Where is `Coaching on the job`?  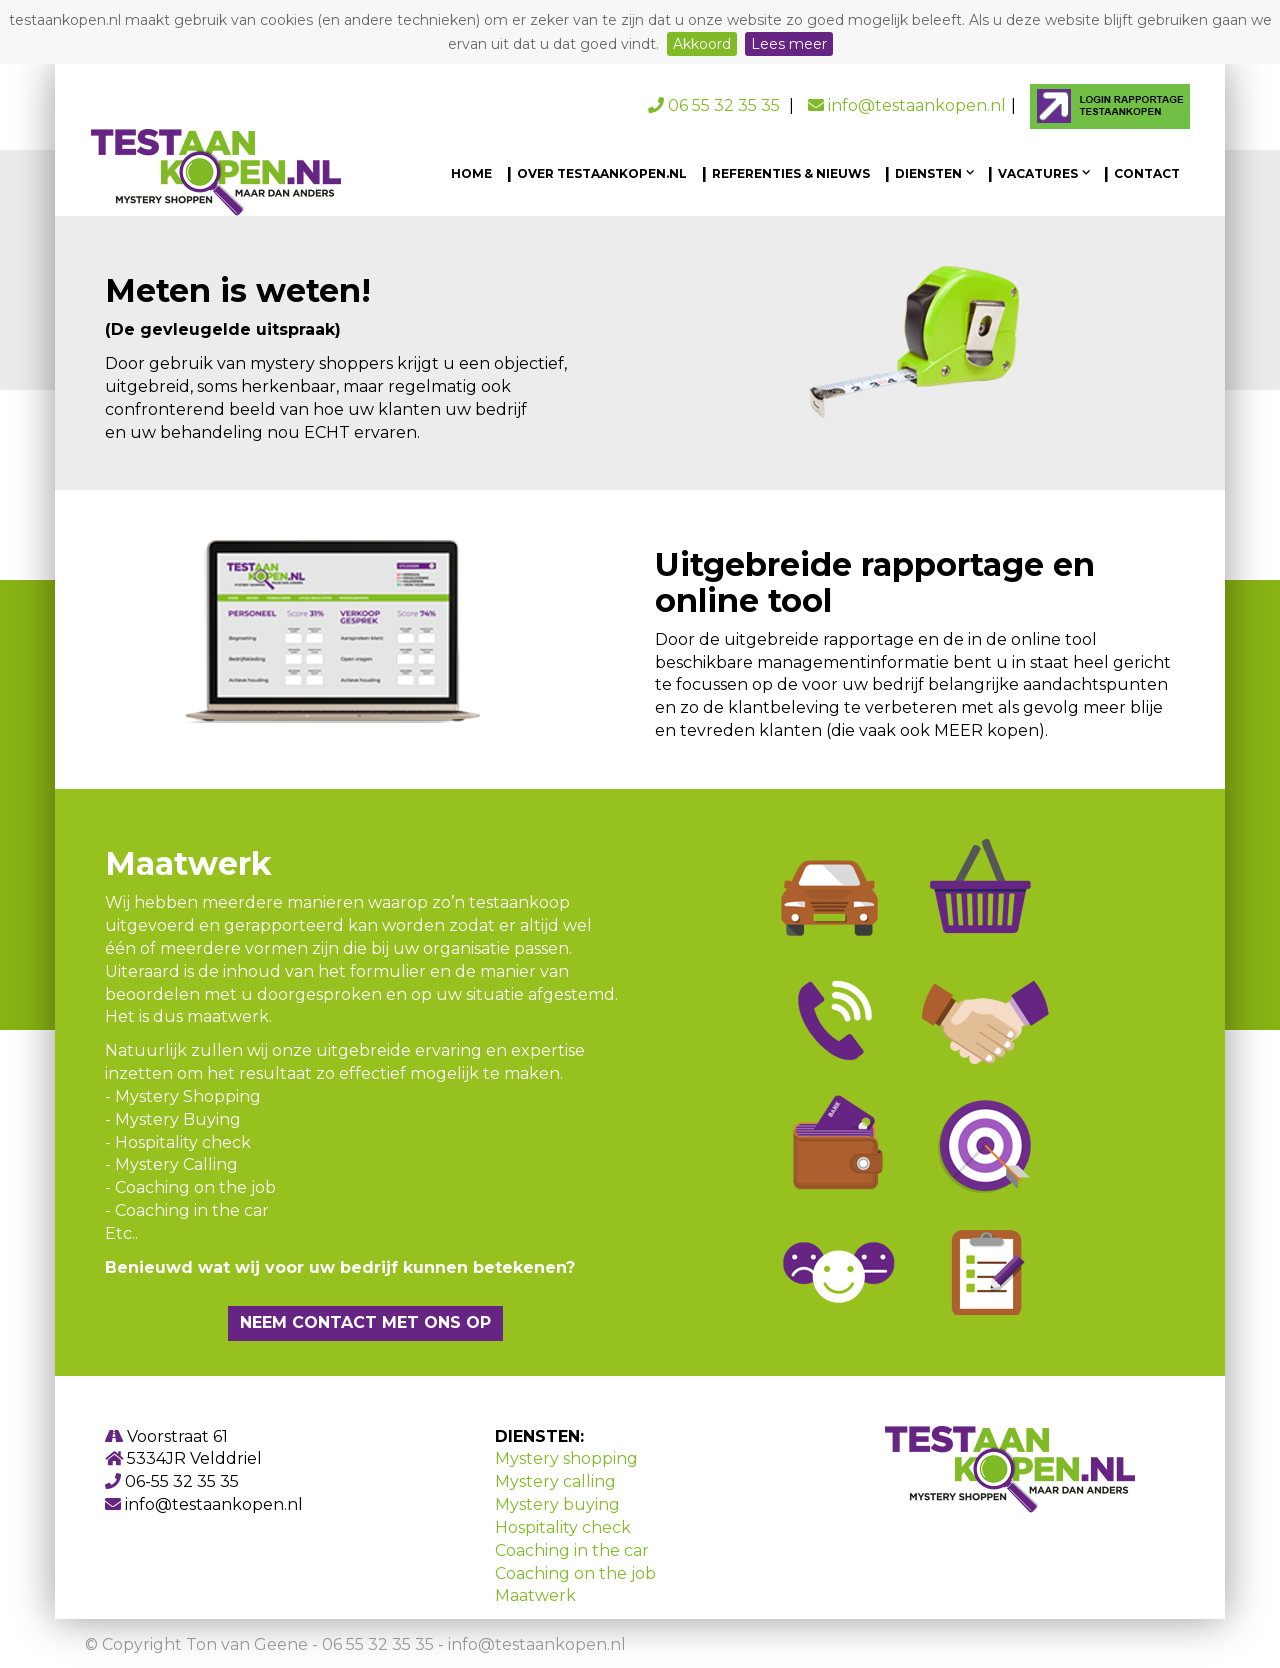
Coaching on the job is located at coordinates (575, 1573).